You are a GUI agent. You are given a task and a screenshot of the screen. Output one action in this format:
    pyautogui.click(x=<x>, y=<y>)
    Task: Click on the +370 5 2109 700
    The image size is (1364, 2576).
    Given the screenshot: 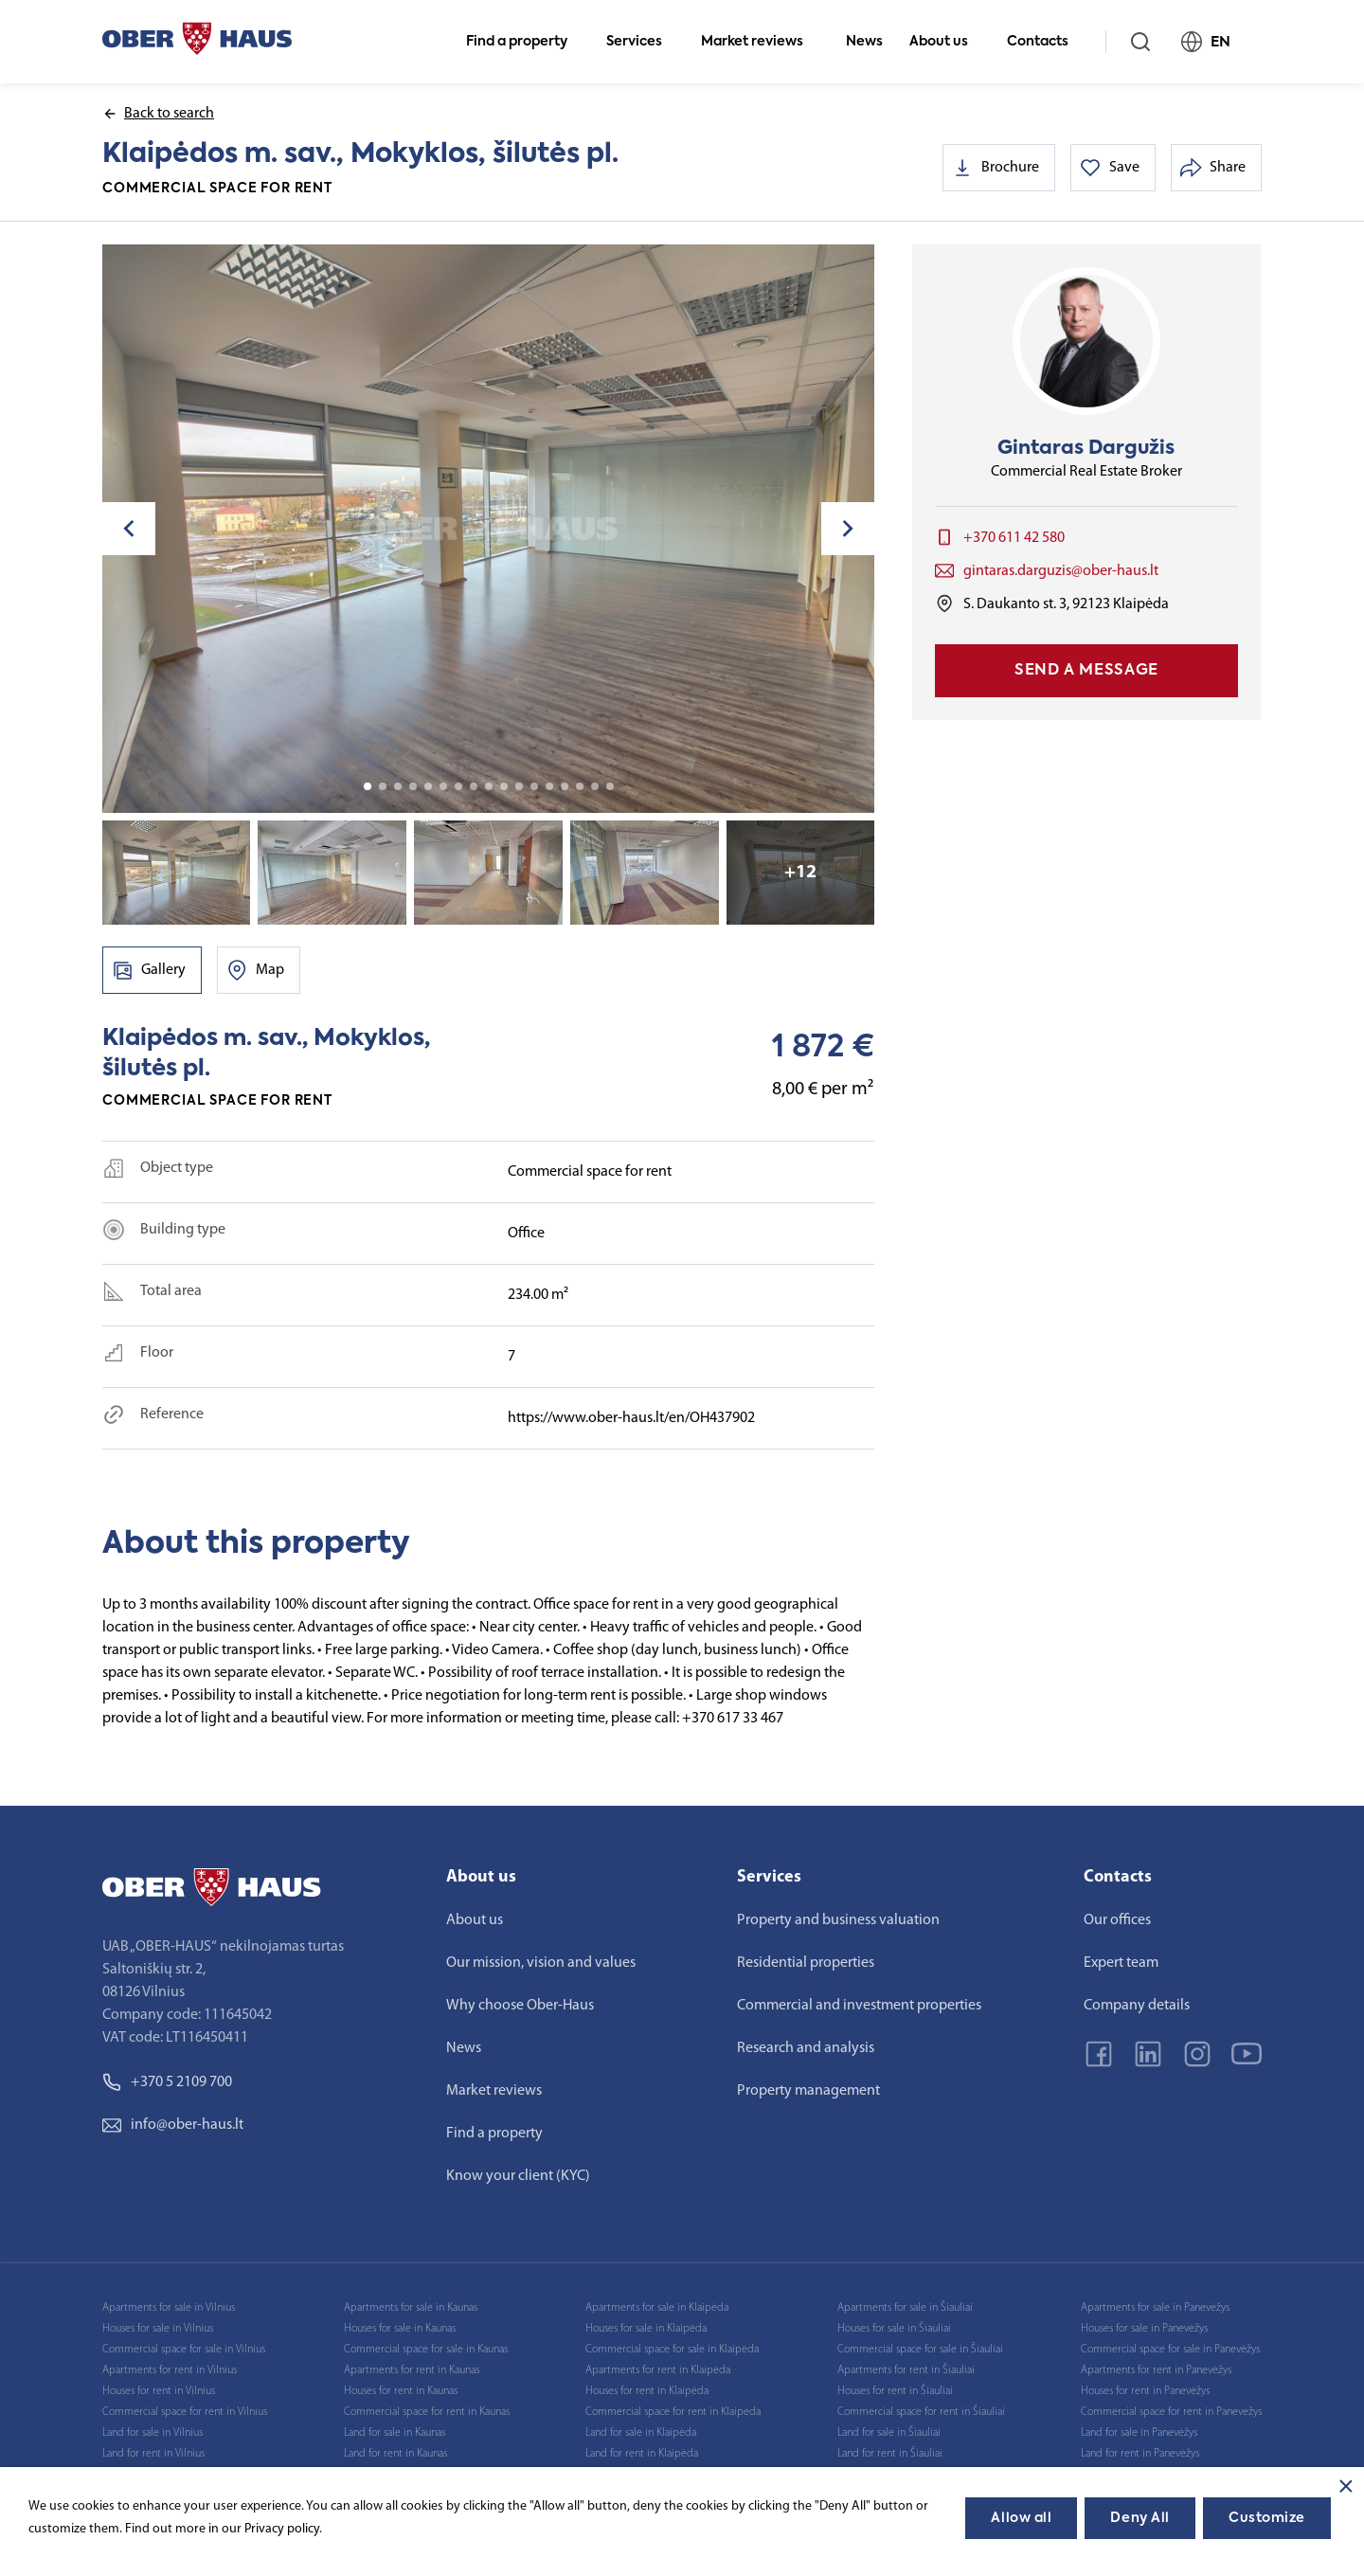 What is the action you would take?
    pyautogui.click(x=167, y=2082)
    